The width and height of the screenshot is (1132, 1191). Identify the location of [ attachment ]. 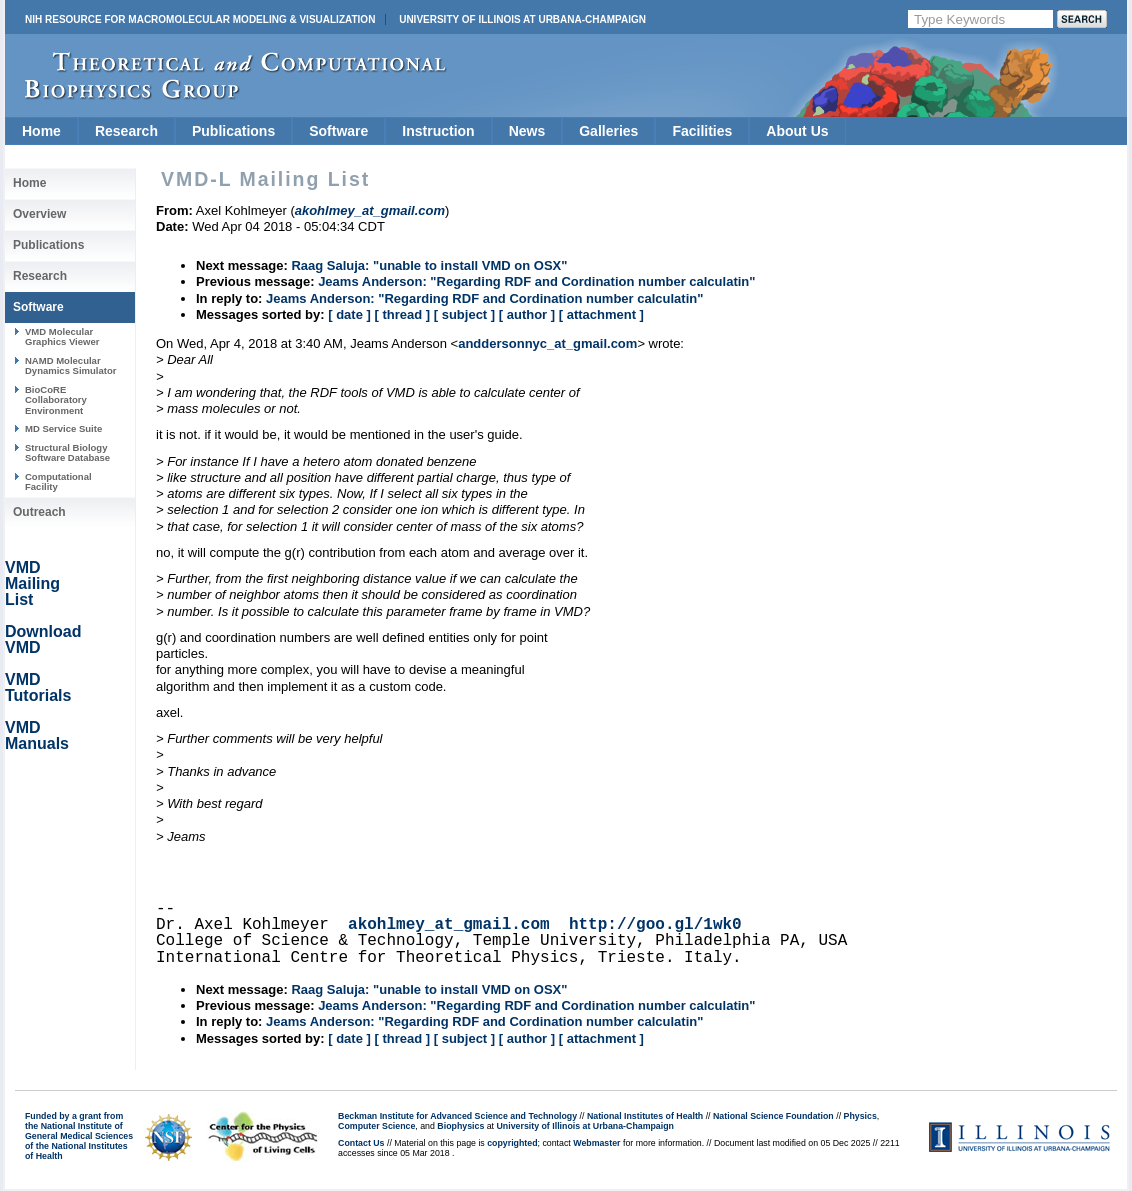
(601, 314).